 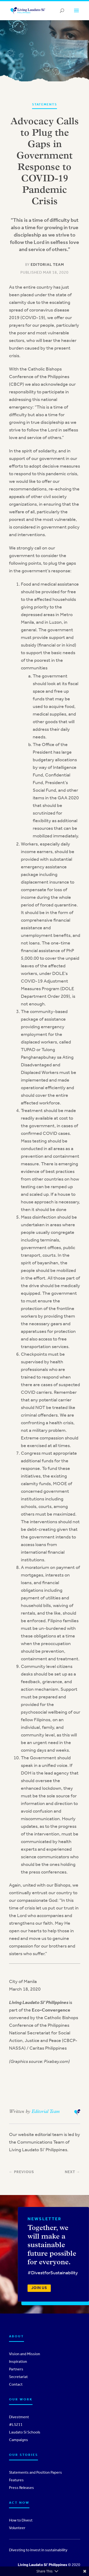 What do you see at coordinates (16, 2425) in the screenshot?
I see `#LS211` at bounding box center [16, 2425].